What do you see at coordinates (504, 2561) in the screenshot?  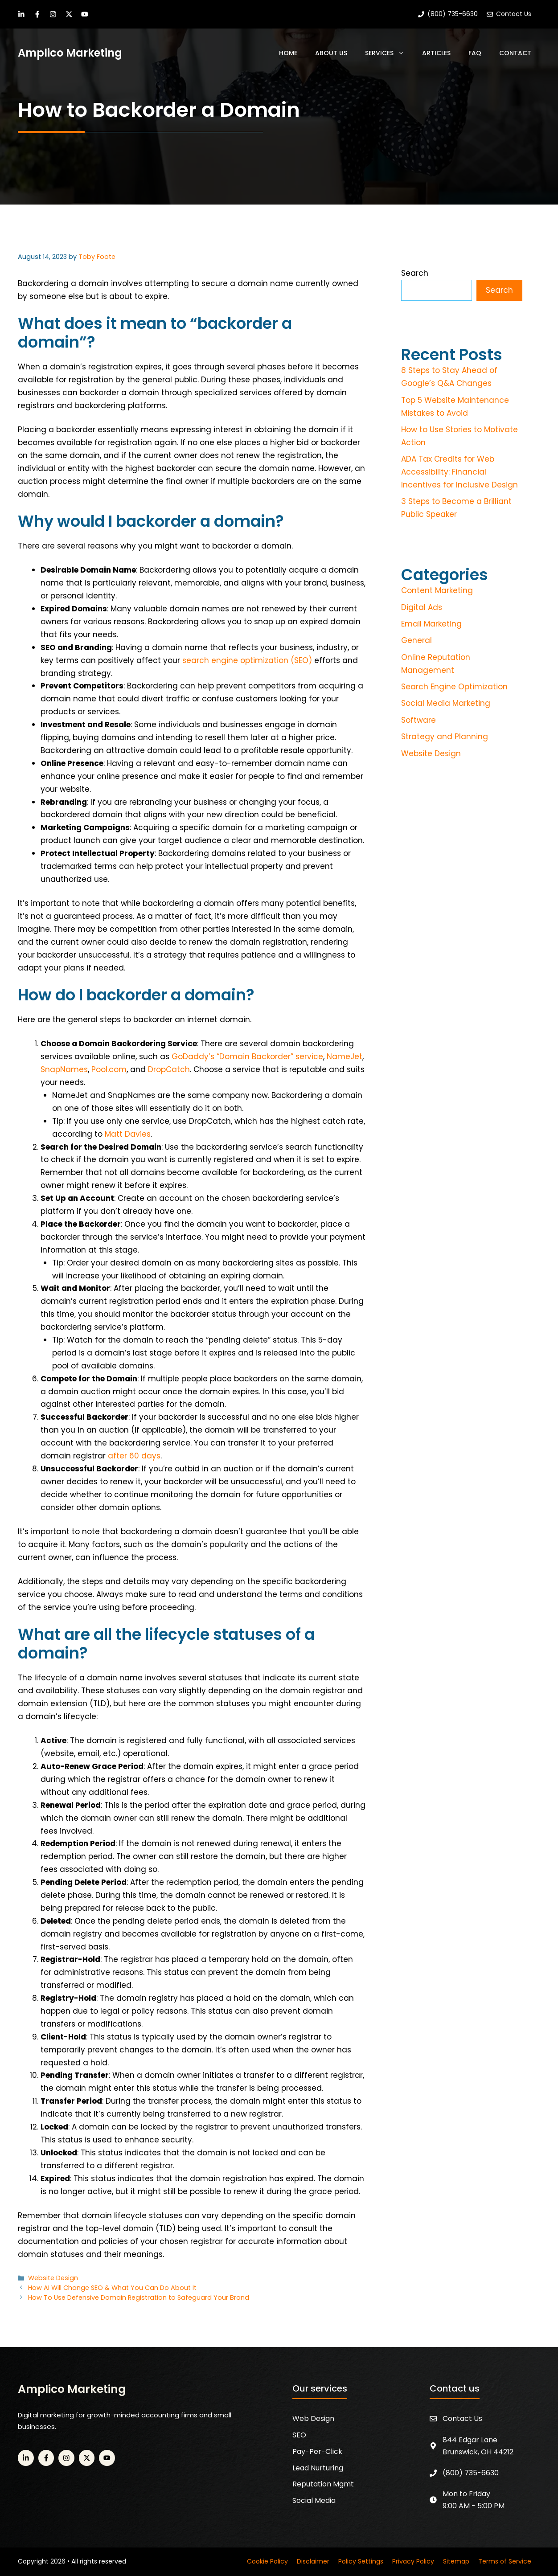 I see `Terms of Service` at bounding box center [504, 2561].